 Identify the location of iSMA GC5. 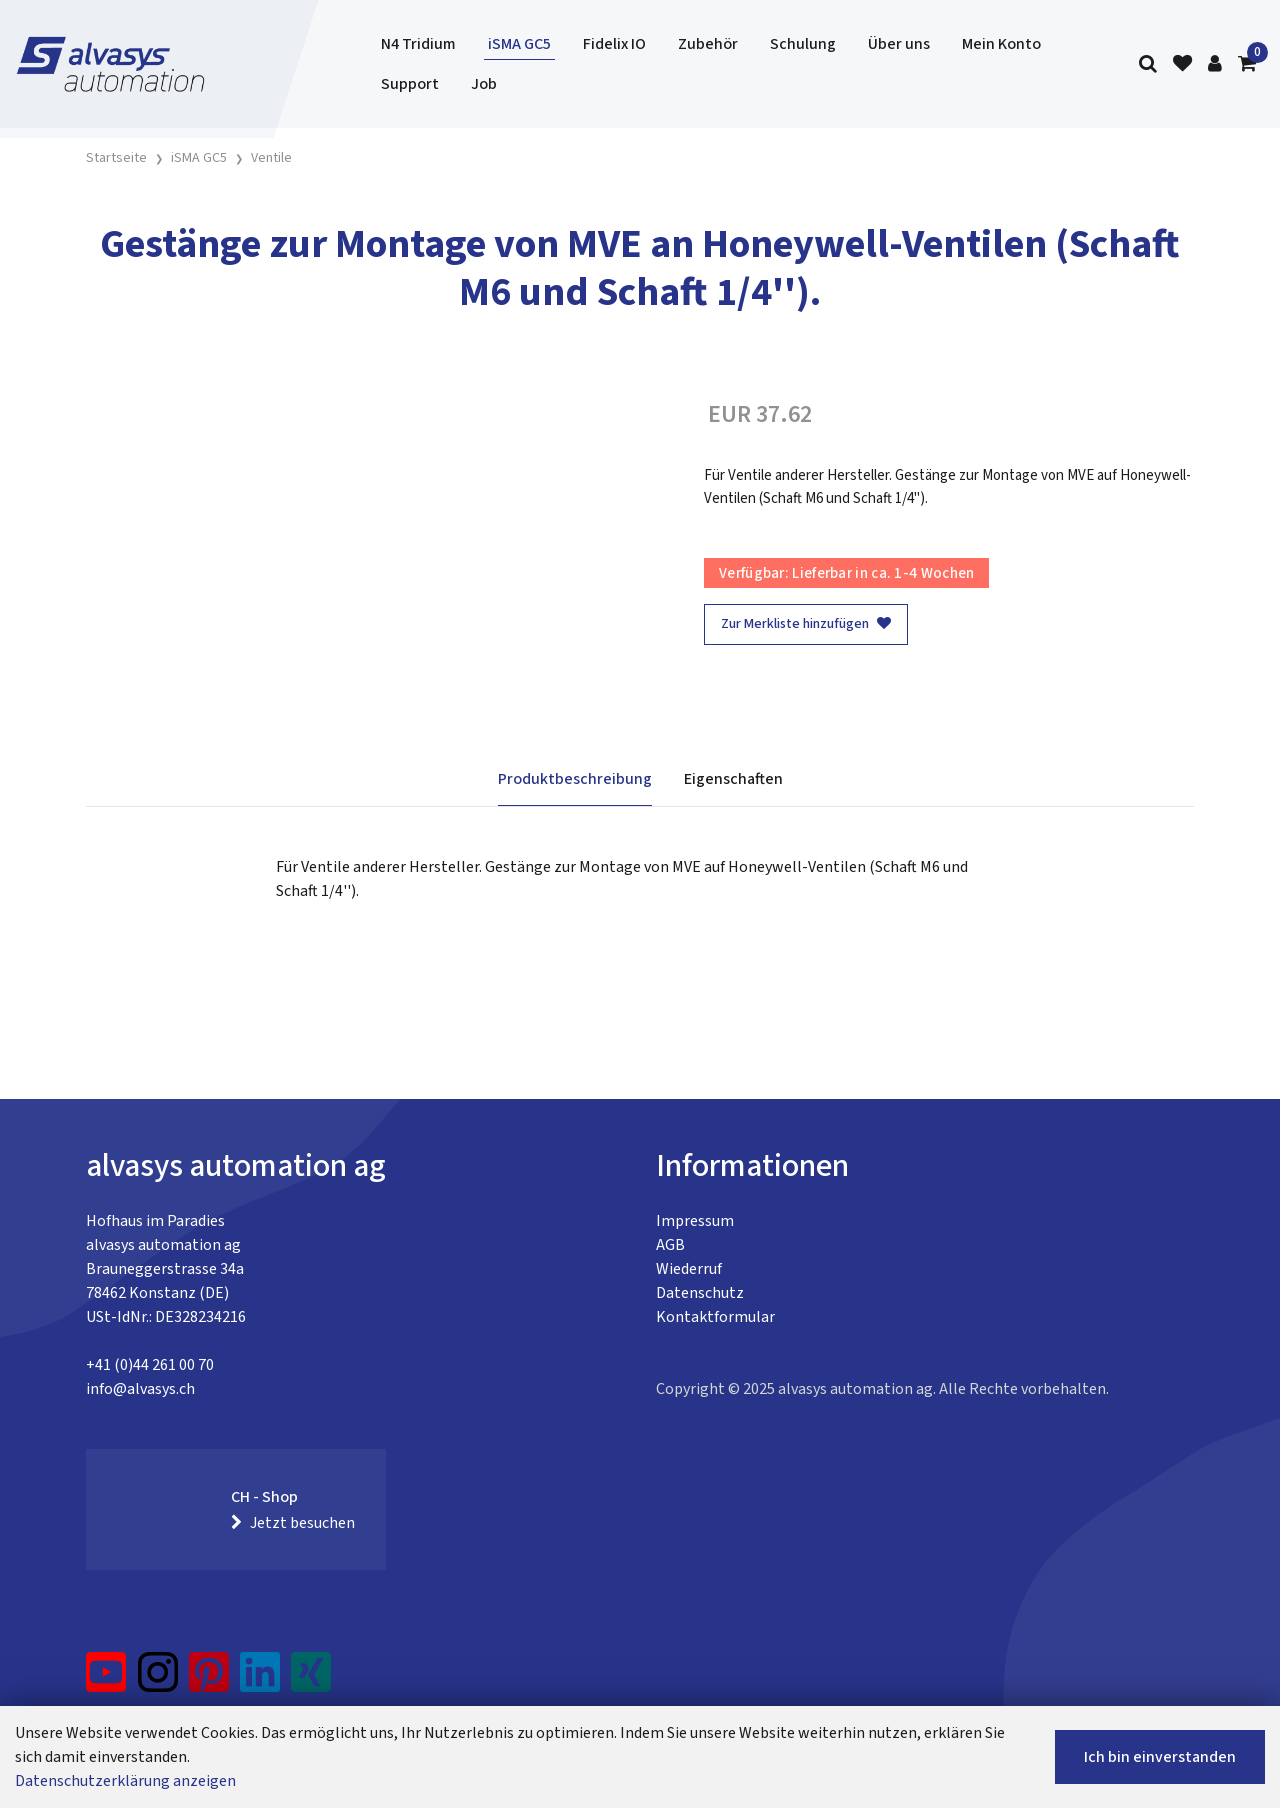
(519, 44).